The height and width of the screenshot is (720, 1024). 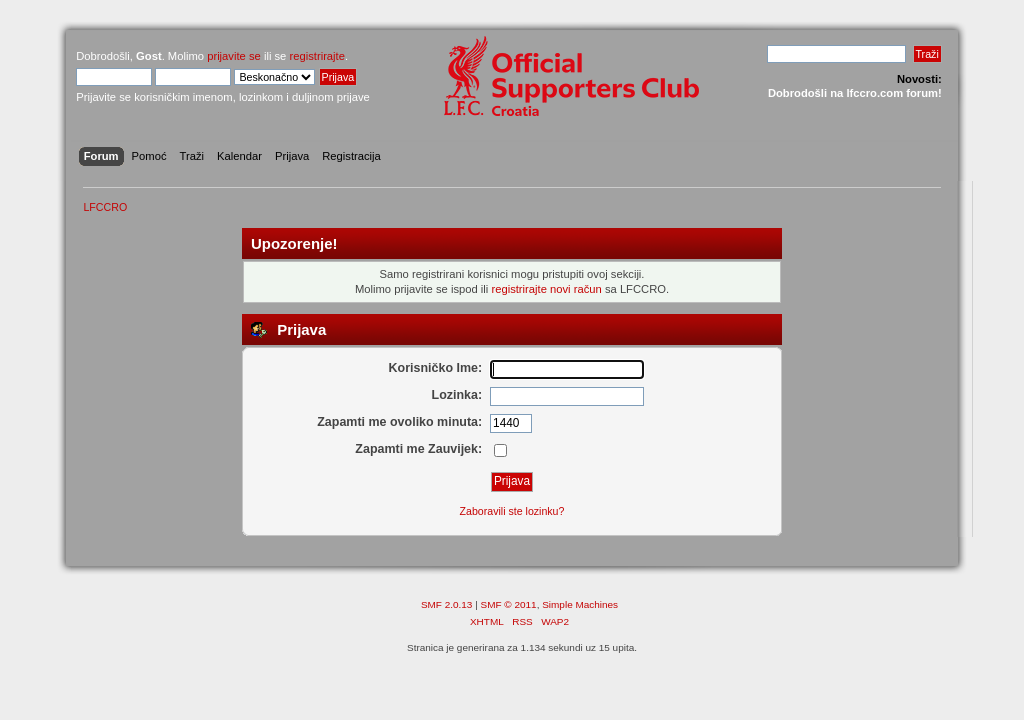 What do you see at coordinates (447, 604) in the screenshot?
I see `SMF 2.0.13` at bounding box center [447, 604].